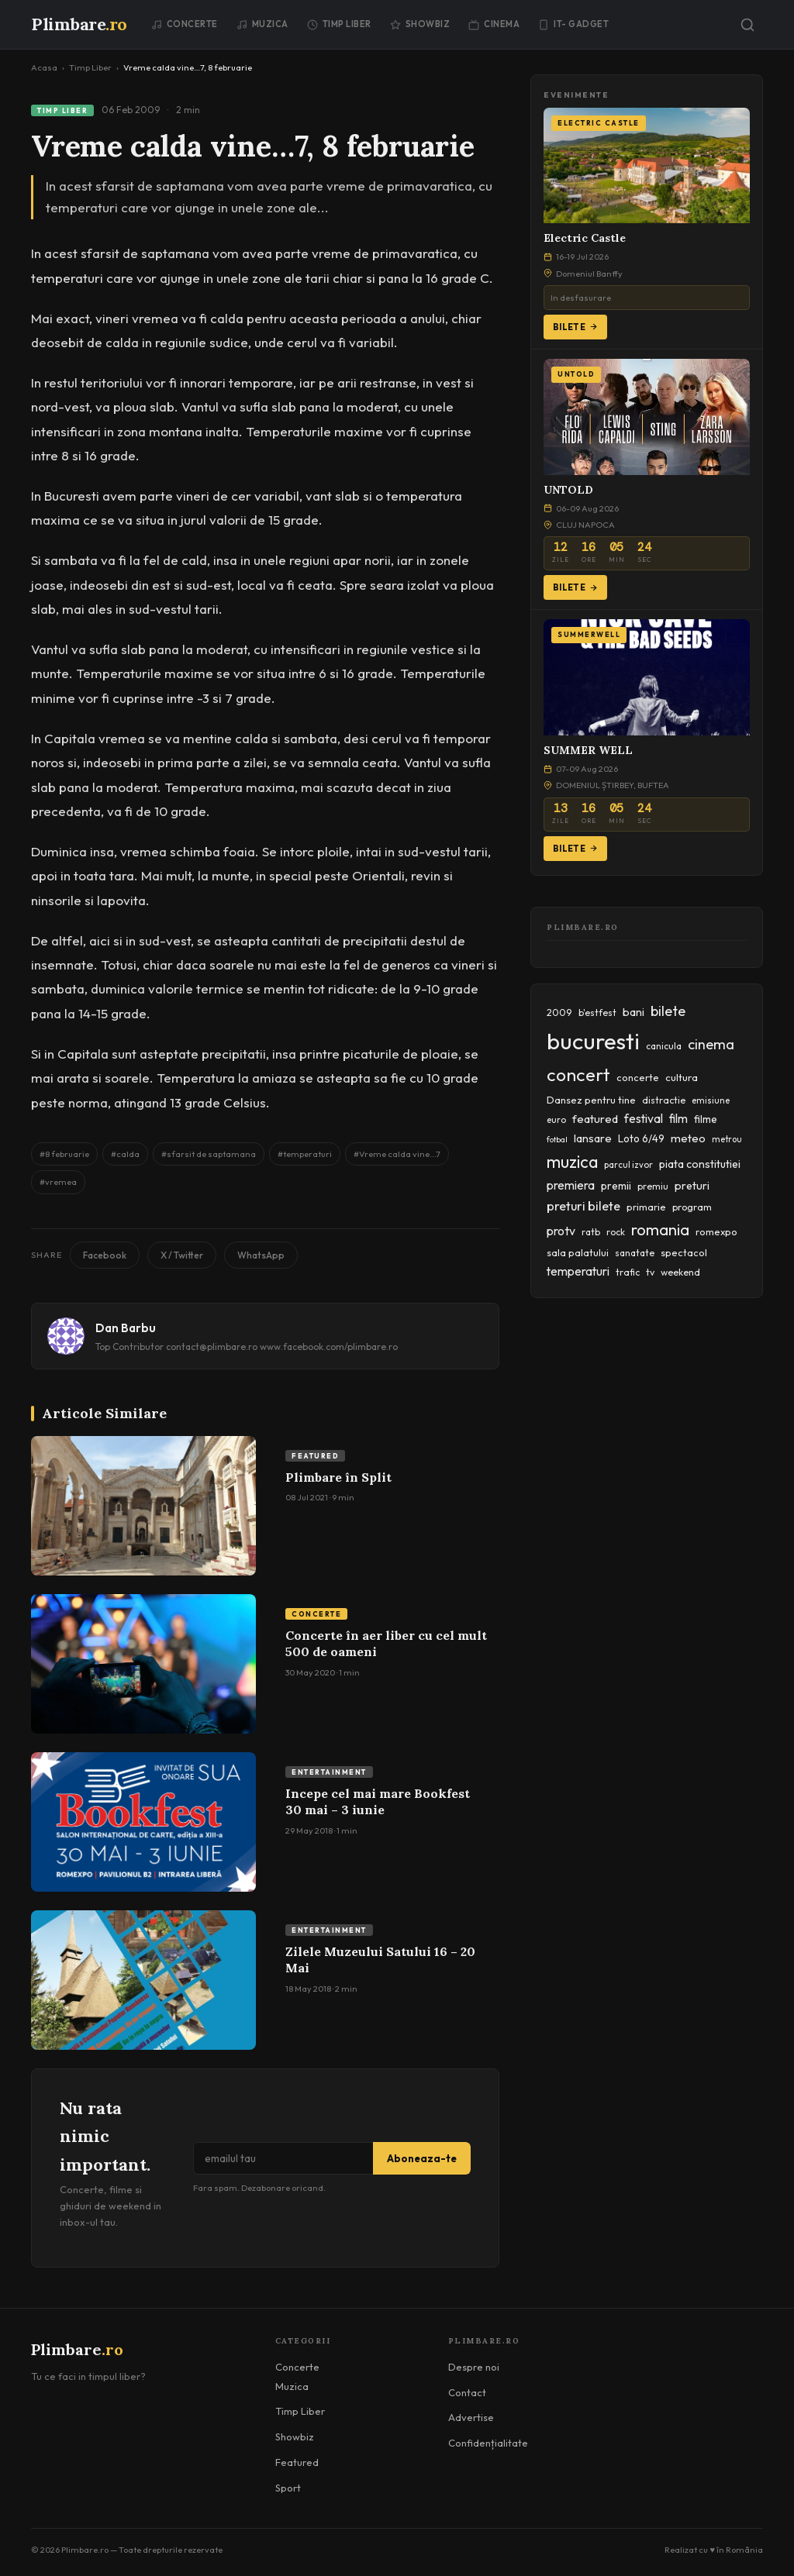 Image resolution: width=794 pixels, height=2576 pixels. I want to click on lansare [lansare (60 items)], so click(593, 1138).